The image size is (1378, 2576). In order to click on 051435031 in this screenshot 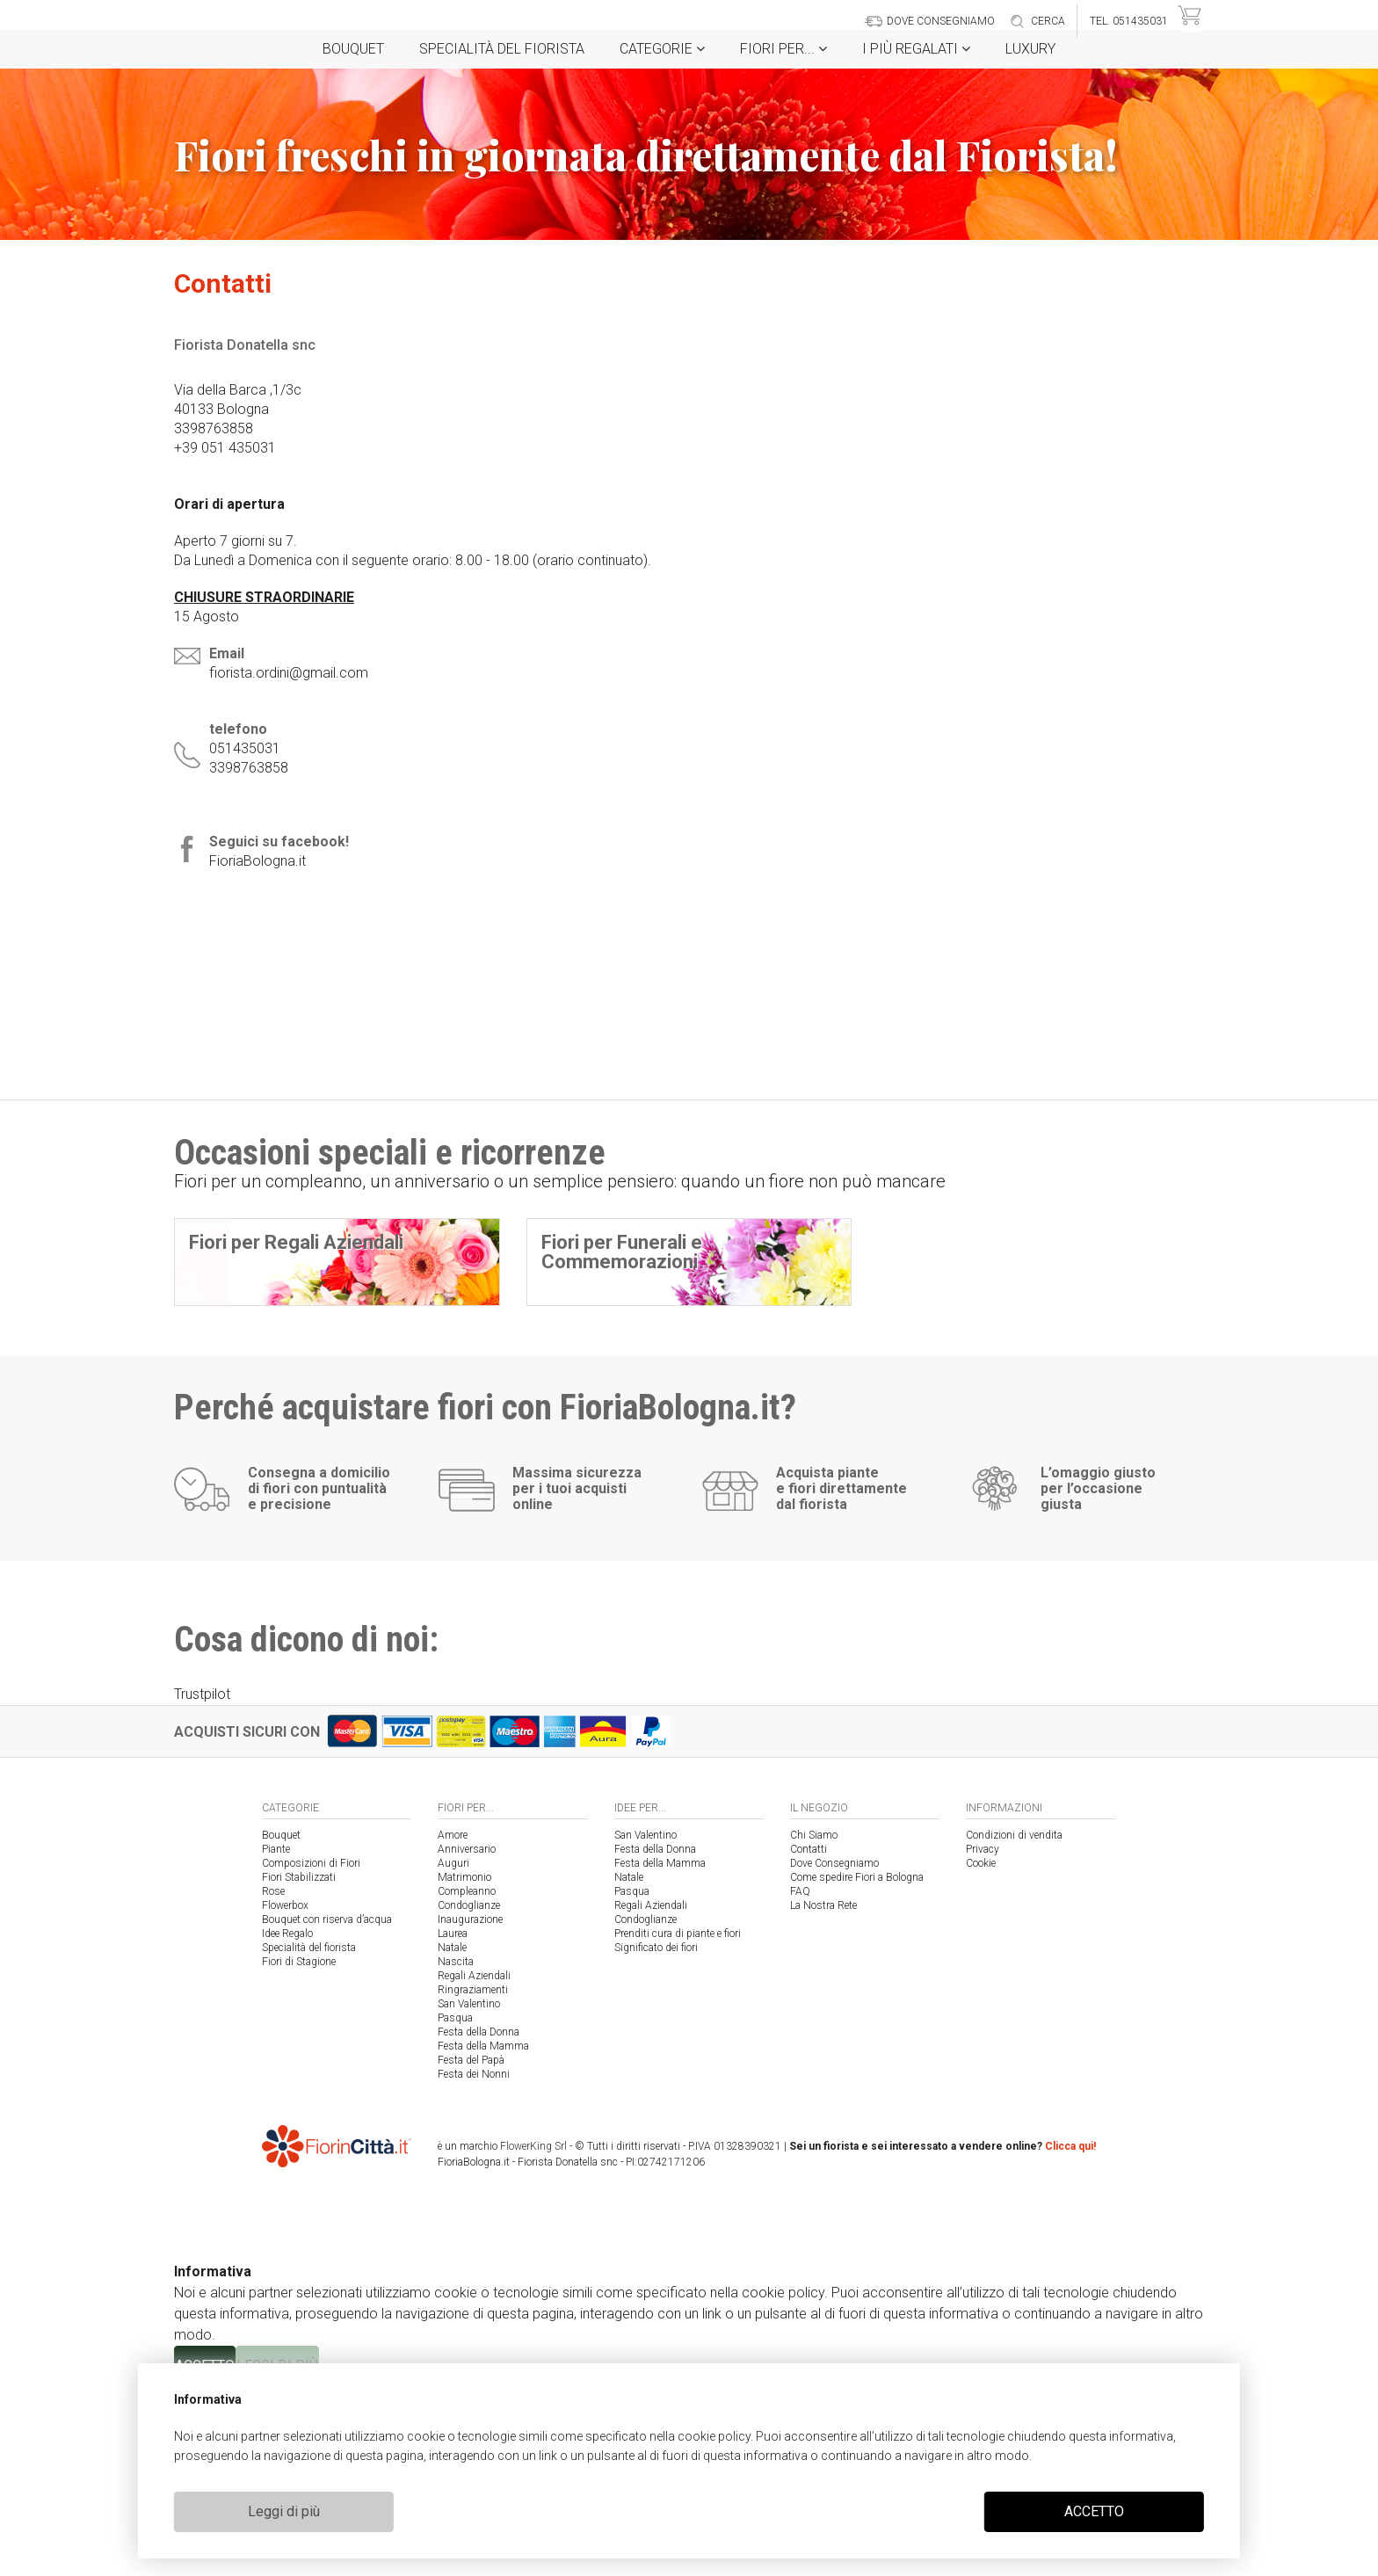, I will do `click(244, 748)`.